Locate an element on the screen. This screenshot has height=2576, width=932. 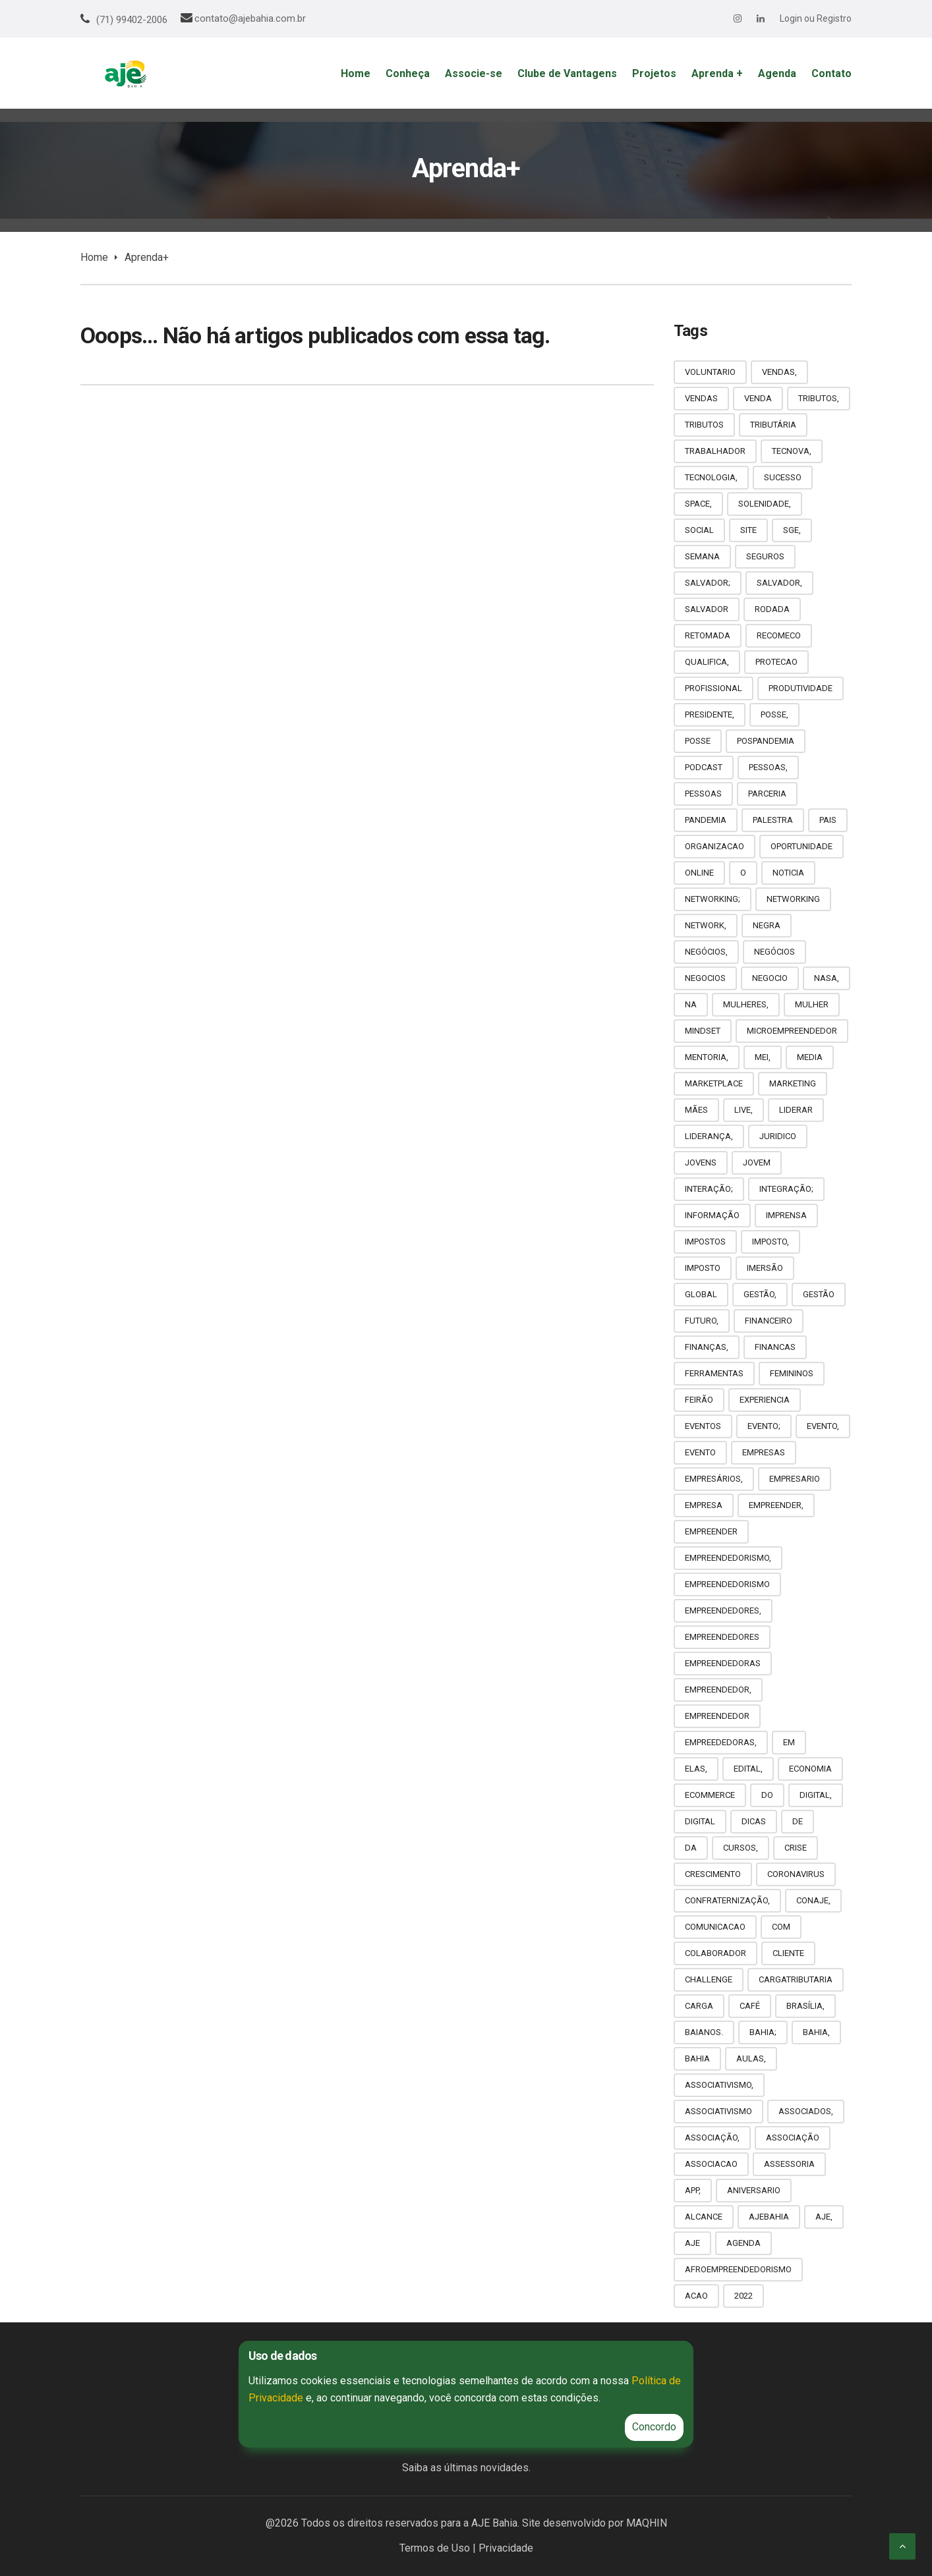
TRIBUTOS is located at coordinates (704, 425).